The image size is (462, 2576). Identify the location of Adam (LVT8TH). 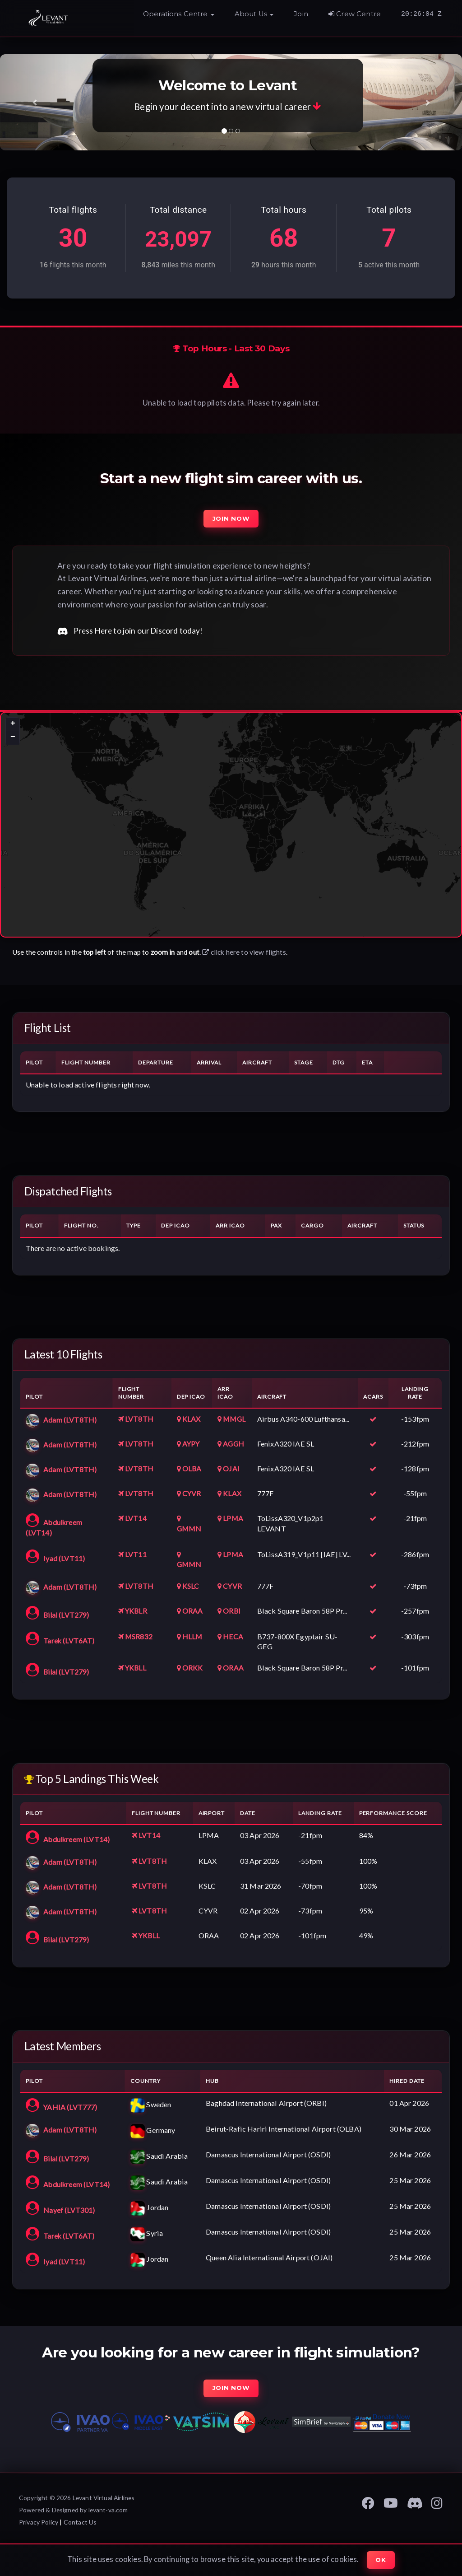
(72, 1422).